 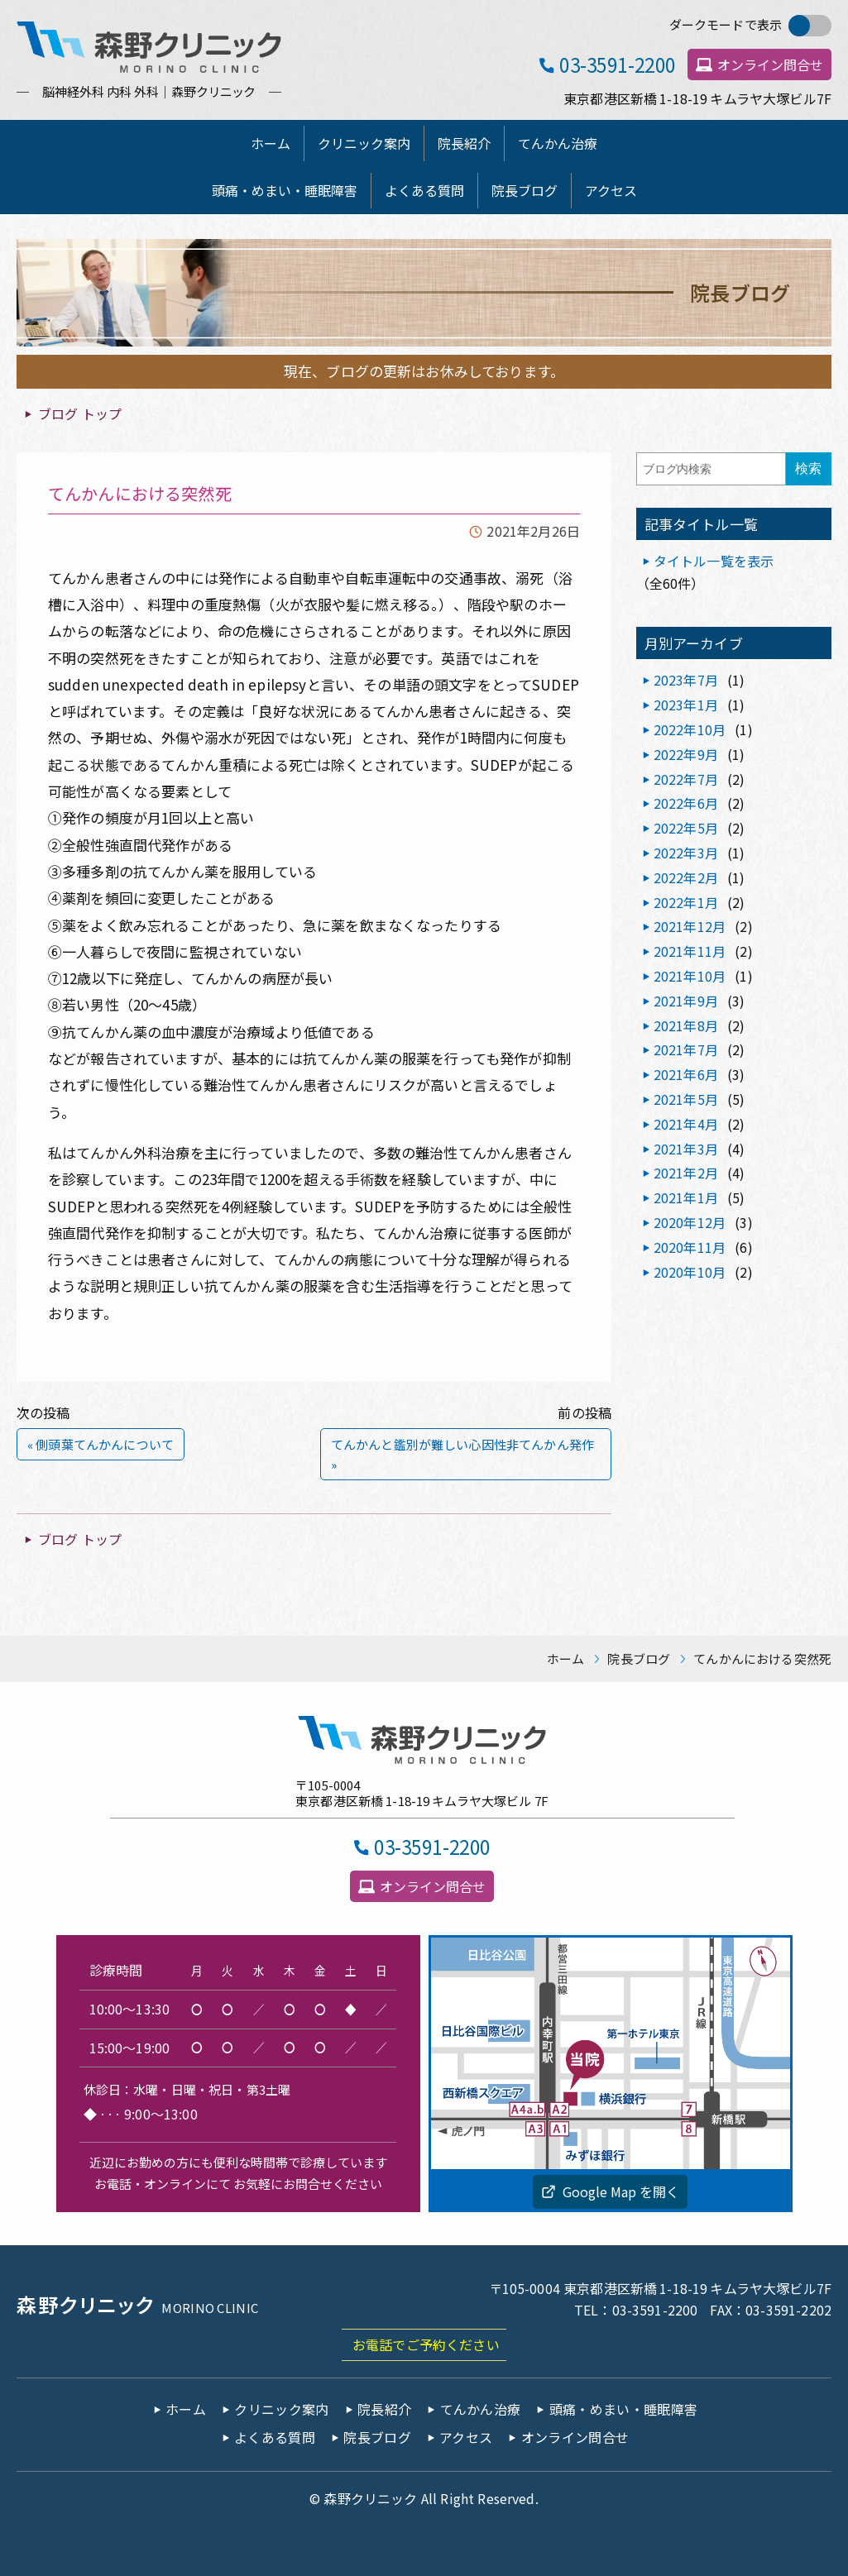 What do you see at coordinates (690, 729) in the screenshot?
I see `2022年10月` at bounding box center [690, 729].